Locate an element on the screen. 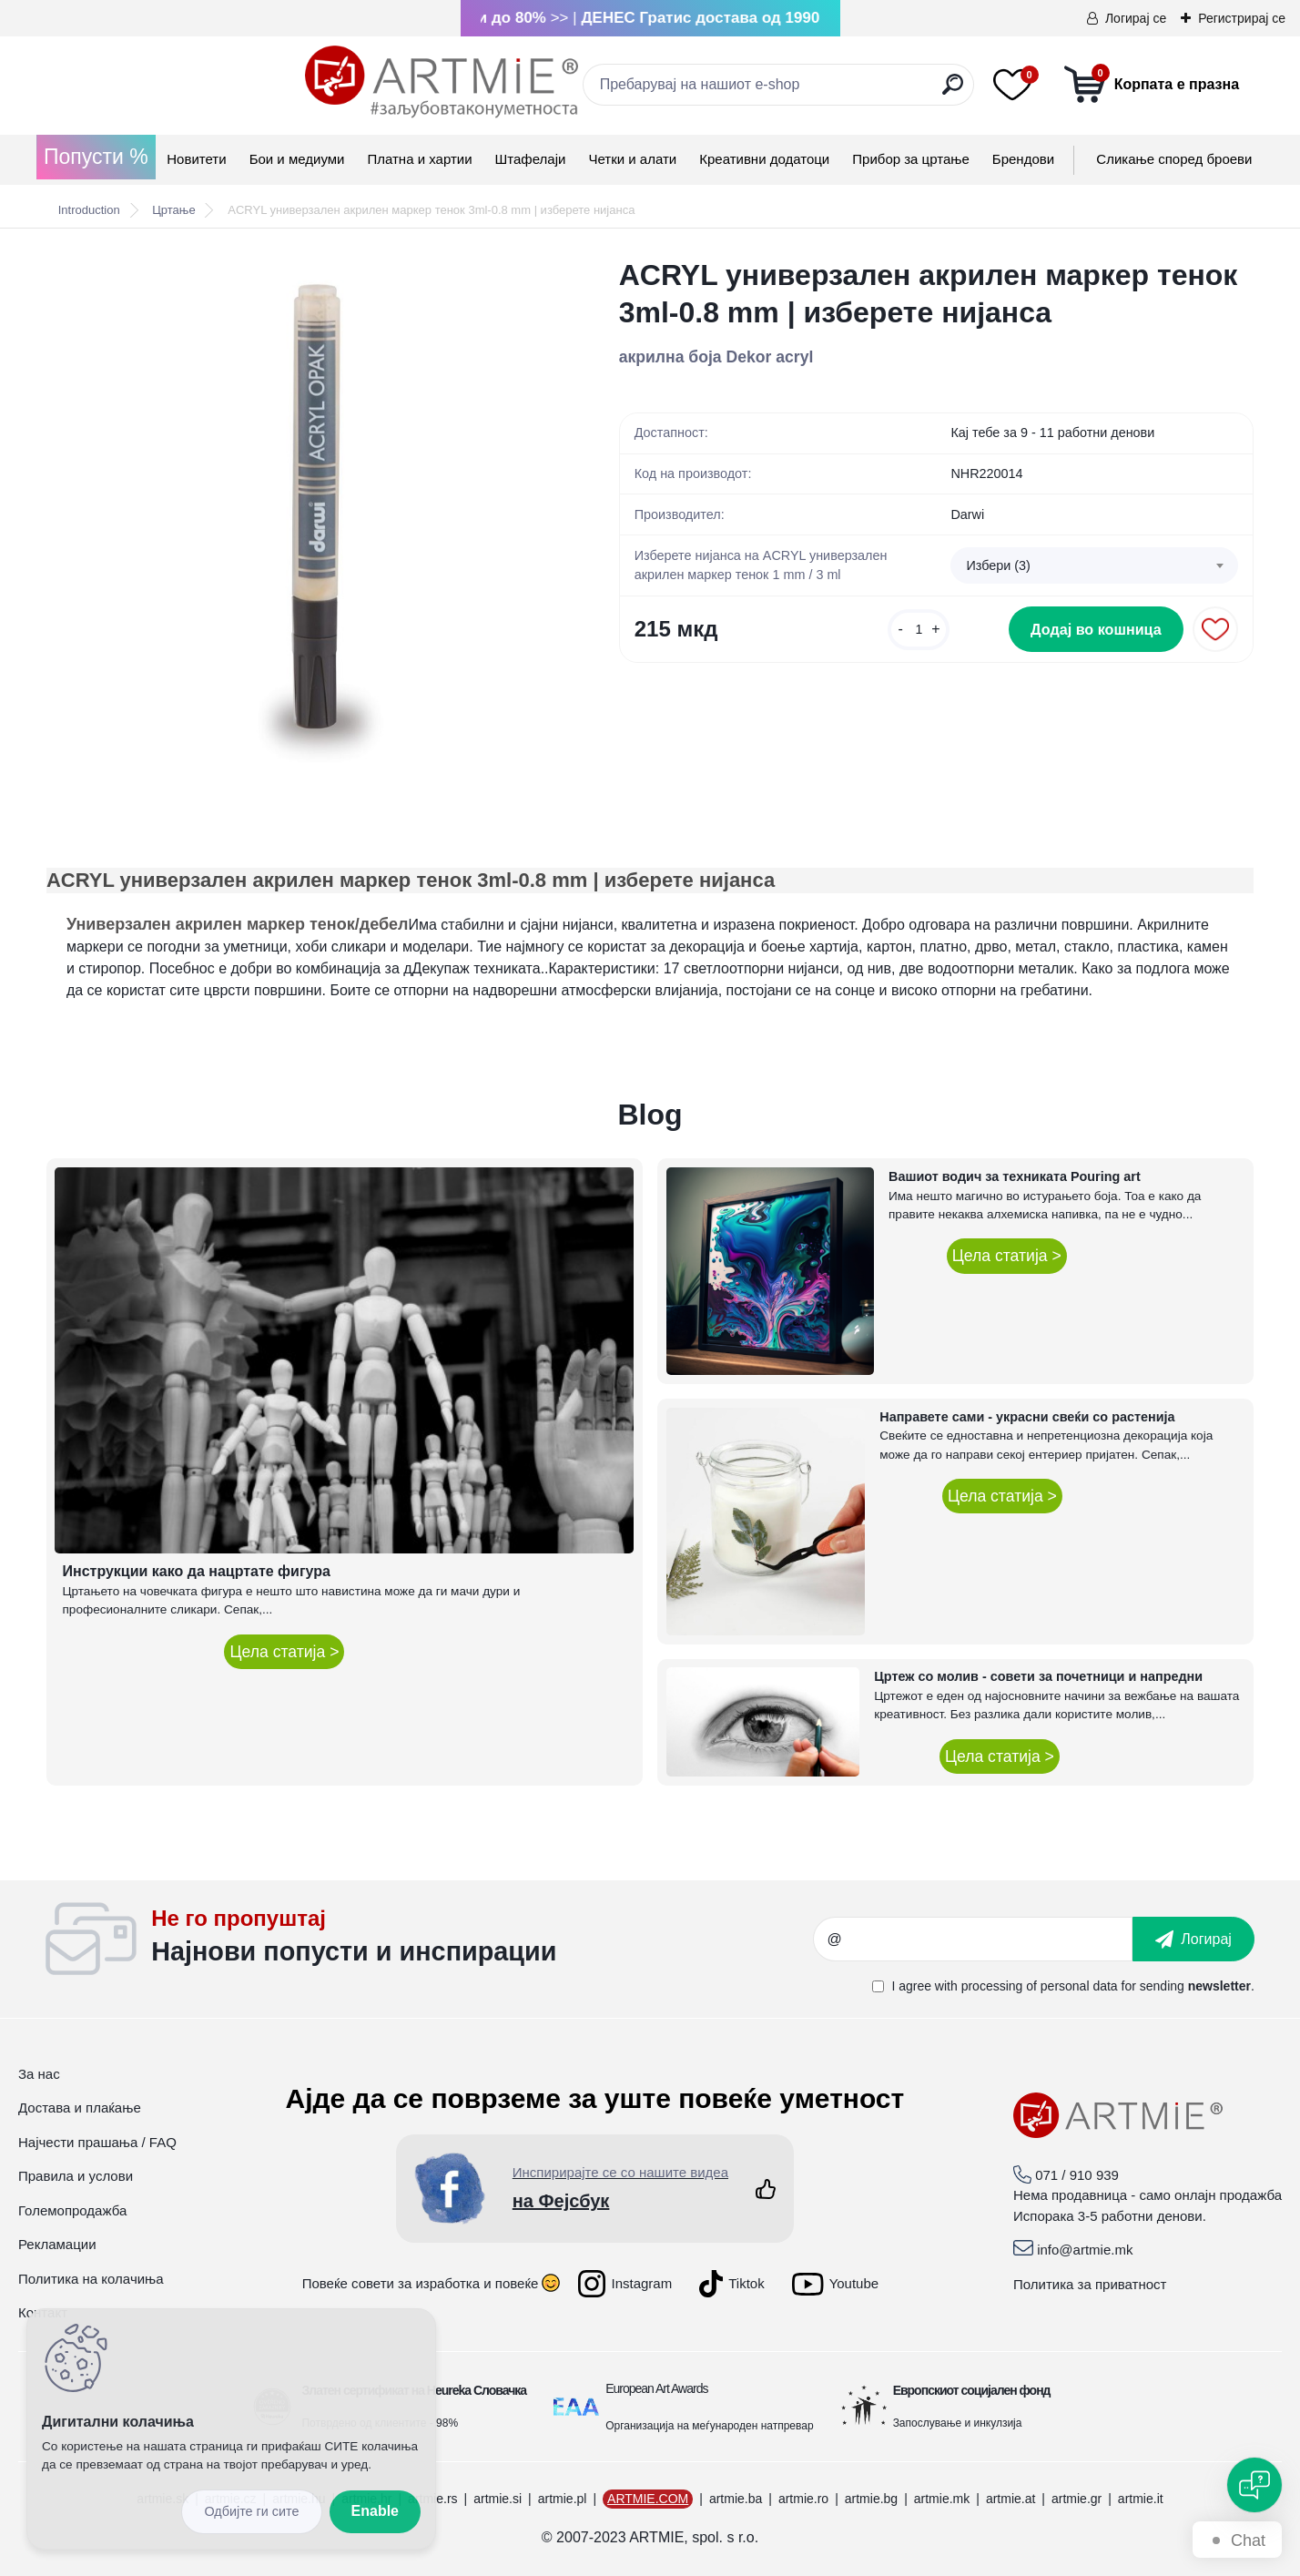 Image resolution: width=1300 pixels, height=2576 pixels. [kusy] is located at coordinates (919, 638).